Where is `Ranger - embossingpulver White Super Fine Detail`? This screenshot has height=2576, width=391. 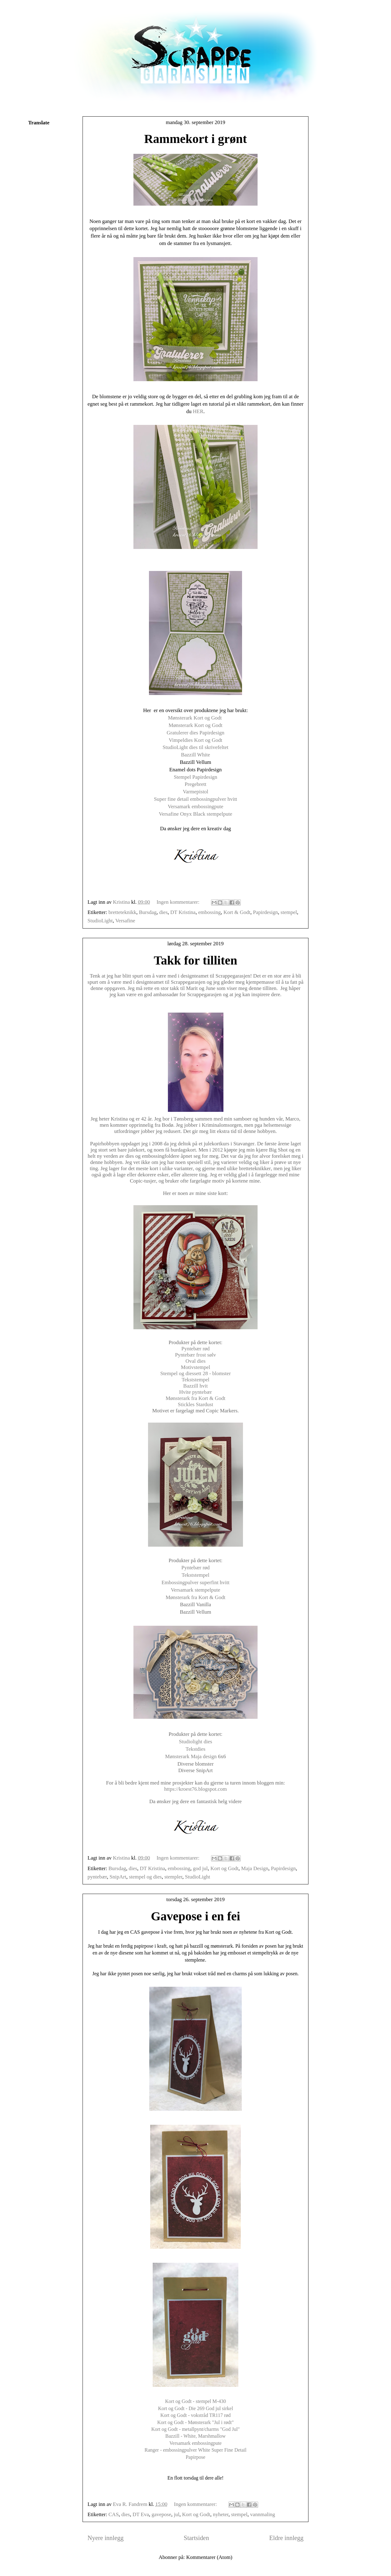
Ranger - embossingpulver White Super Fine Detail is located at coordinates (196, 2450).